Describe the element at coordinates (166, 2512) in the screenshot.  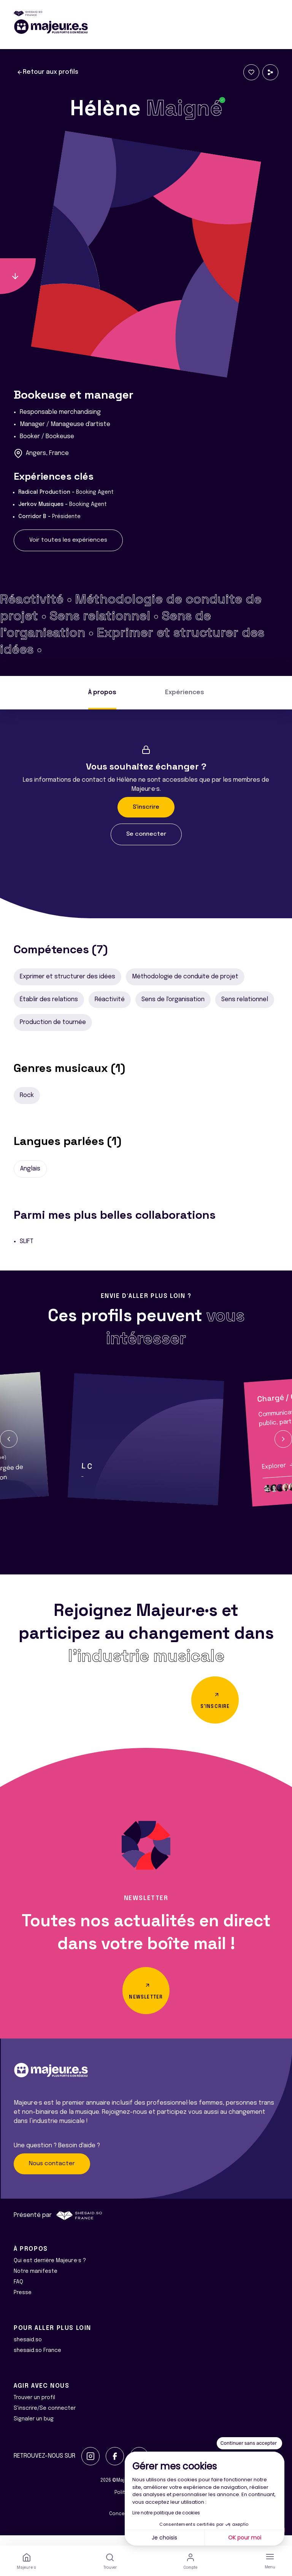
I see `Lire notre politique de cookies` at that location.